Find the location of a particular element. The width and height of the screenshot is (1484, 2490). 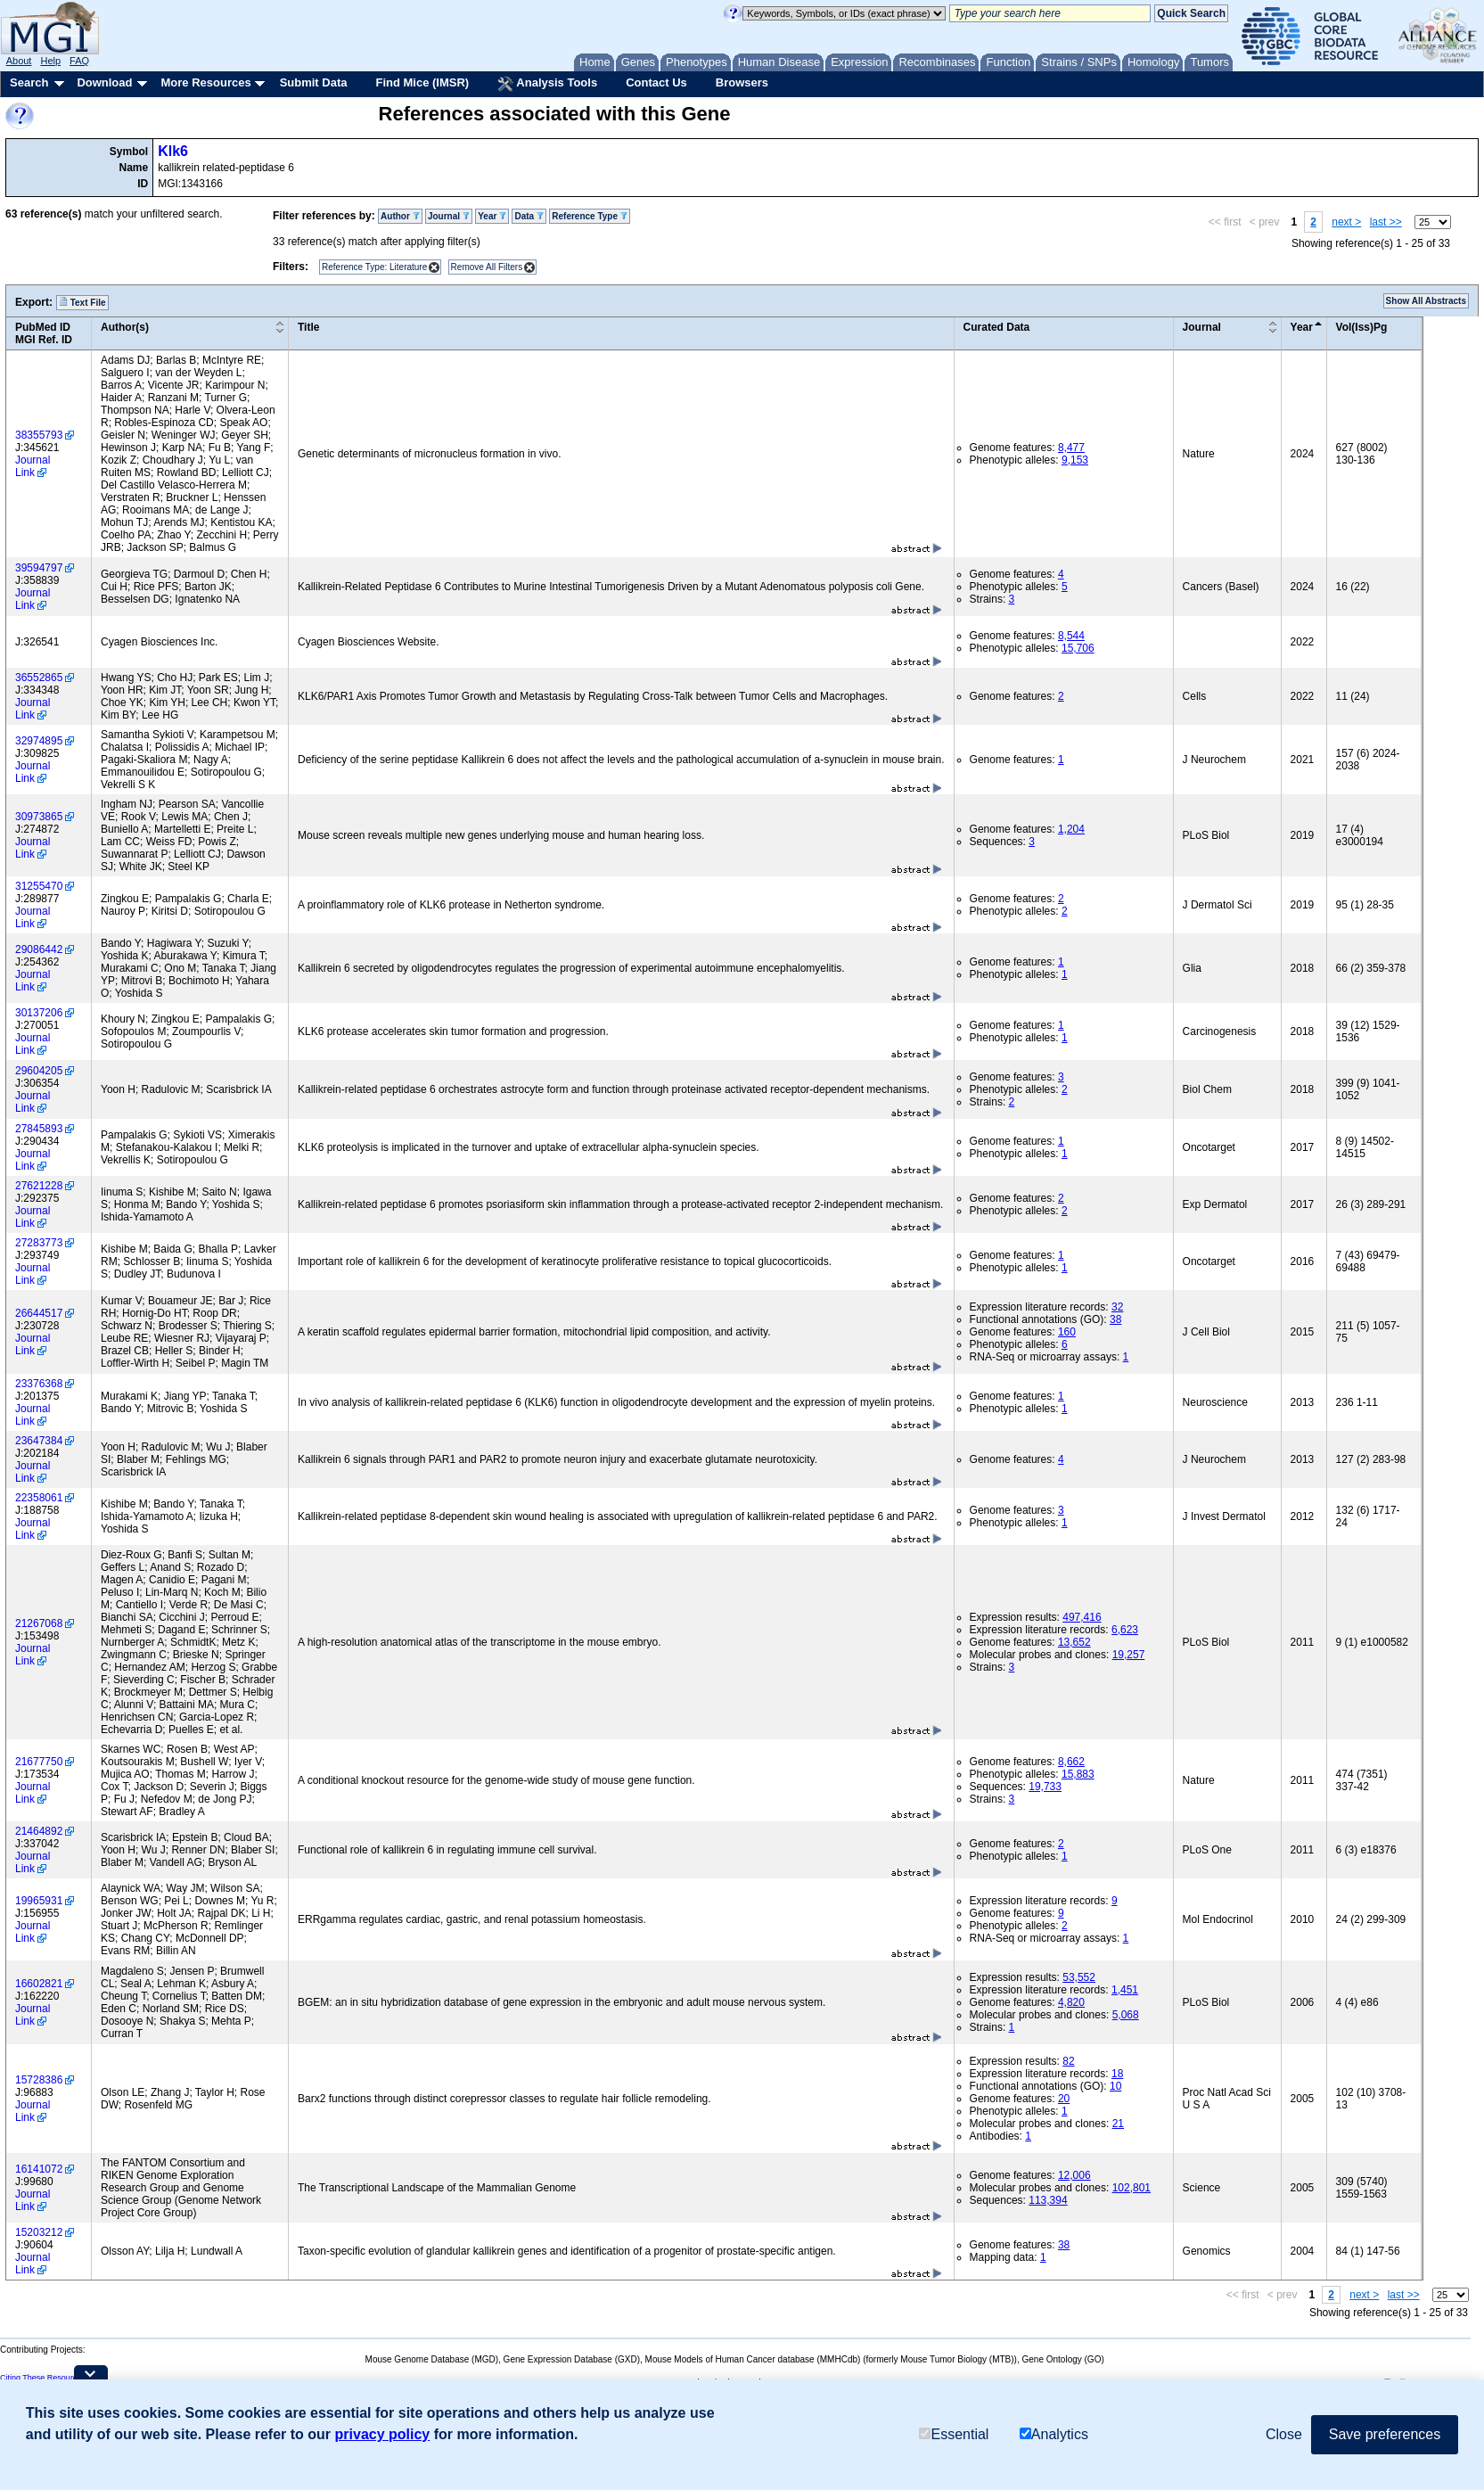

Year is located at coordinates (492, 216).